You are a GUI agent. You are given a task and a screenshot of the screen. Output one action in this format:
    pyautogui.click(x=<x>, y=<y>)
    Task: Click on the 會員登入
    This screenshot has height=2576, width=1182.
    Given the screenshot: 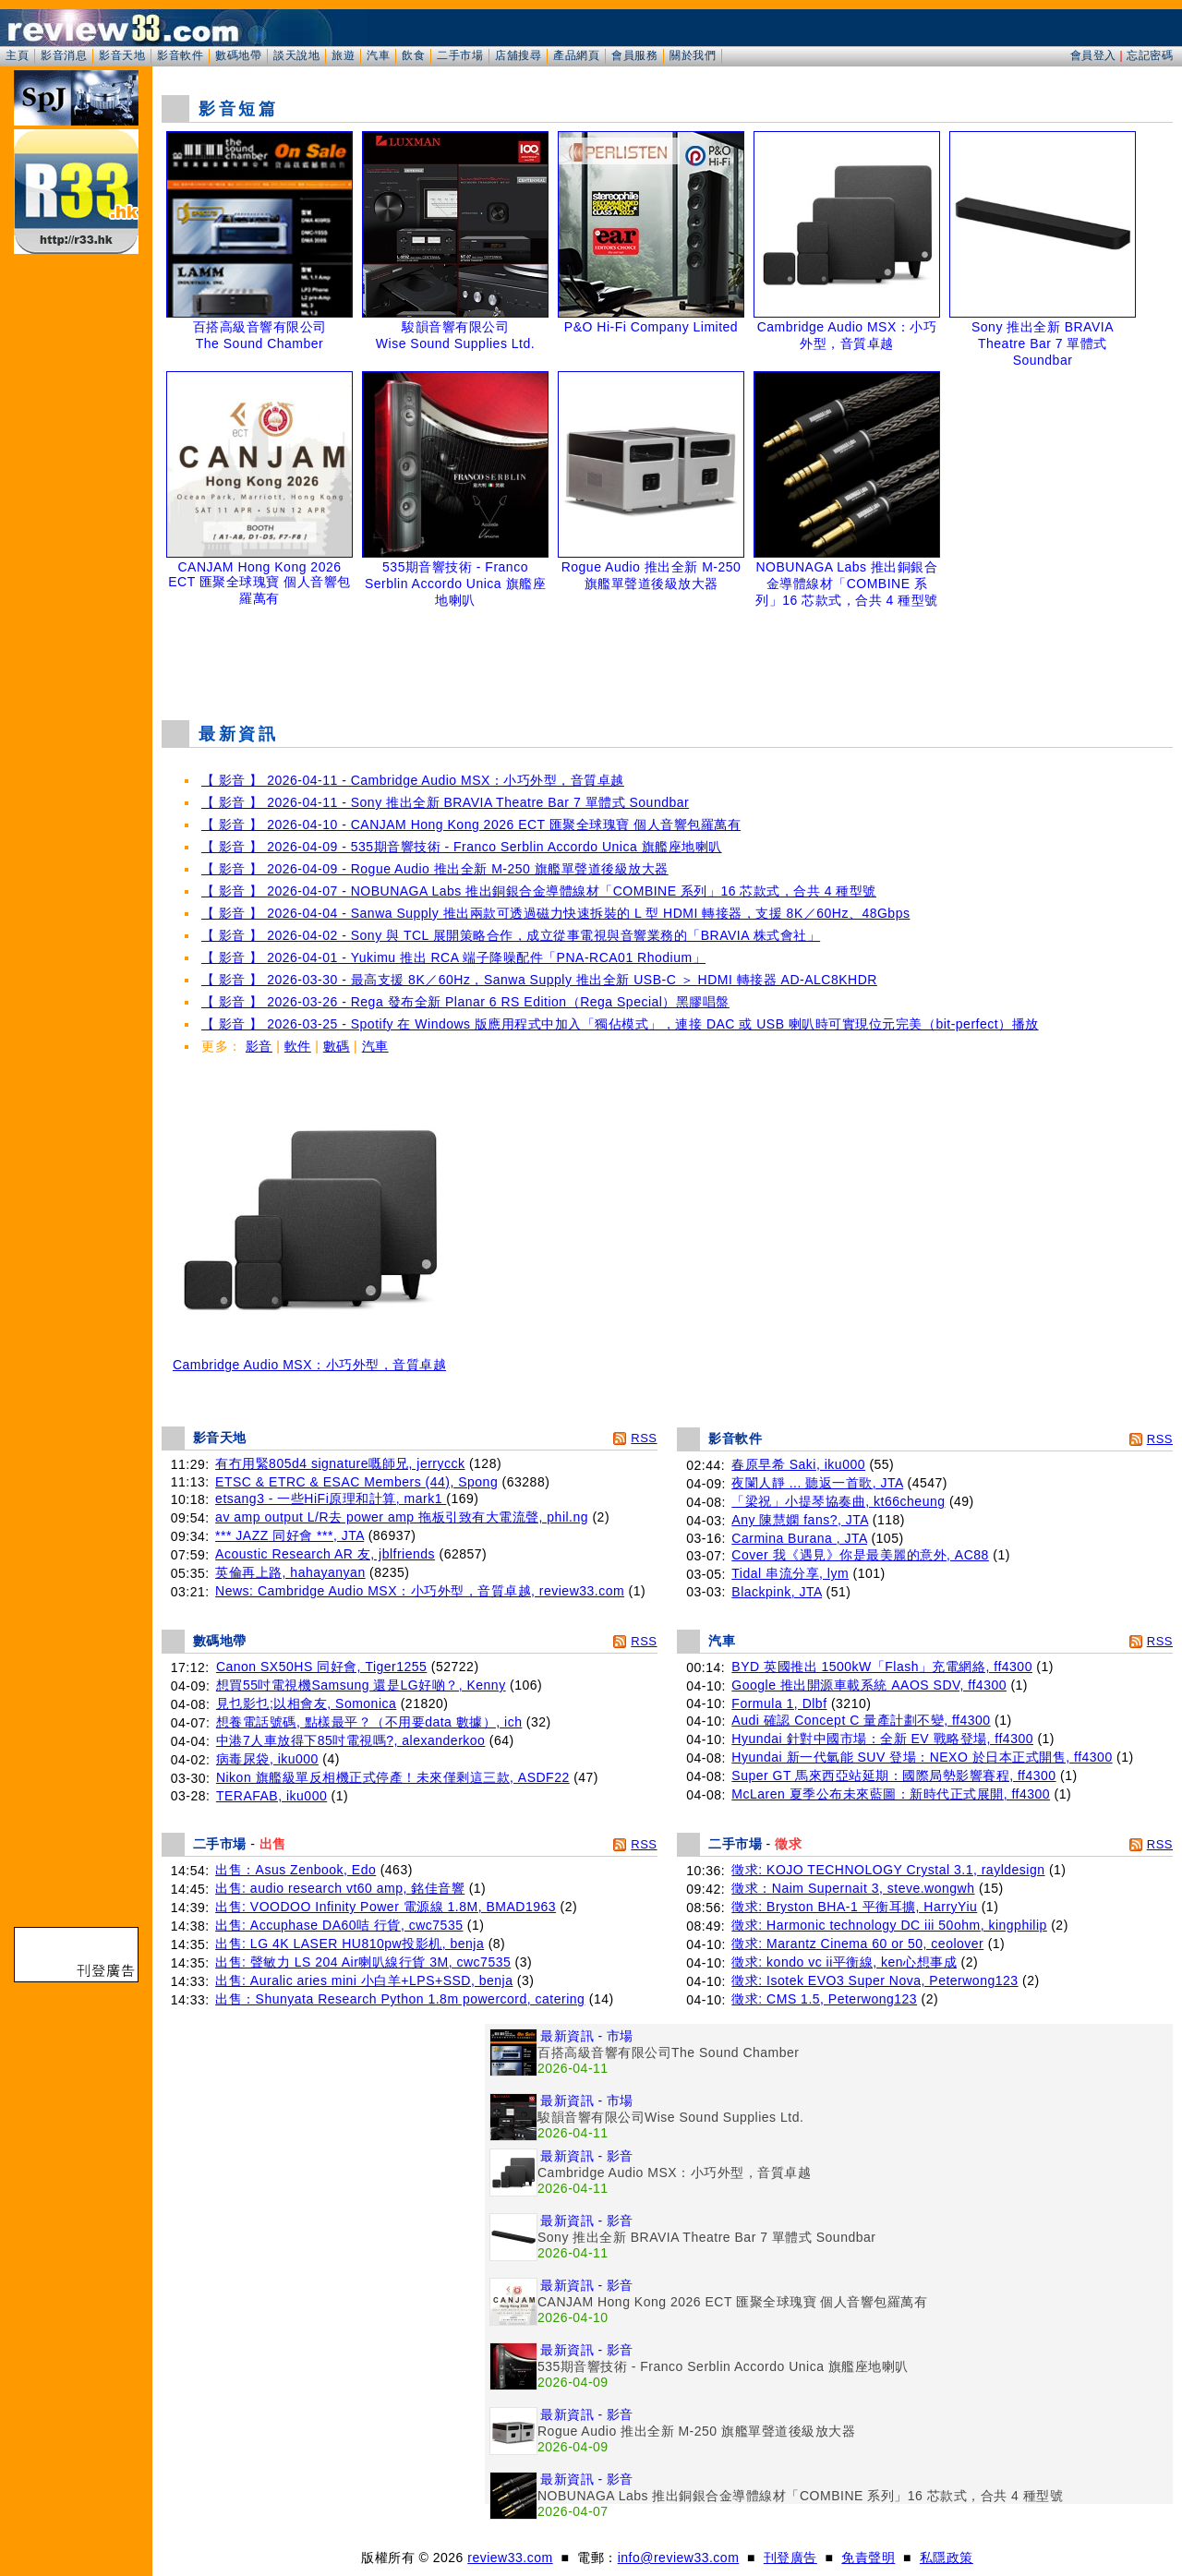 What is the action you would take?
    pyautogui.click(x=1093, y=55)
    